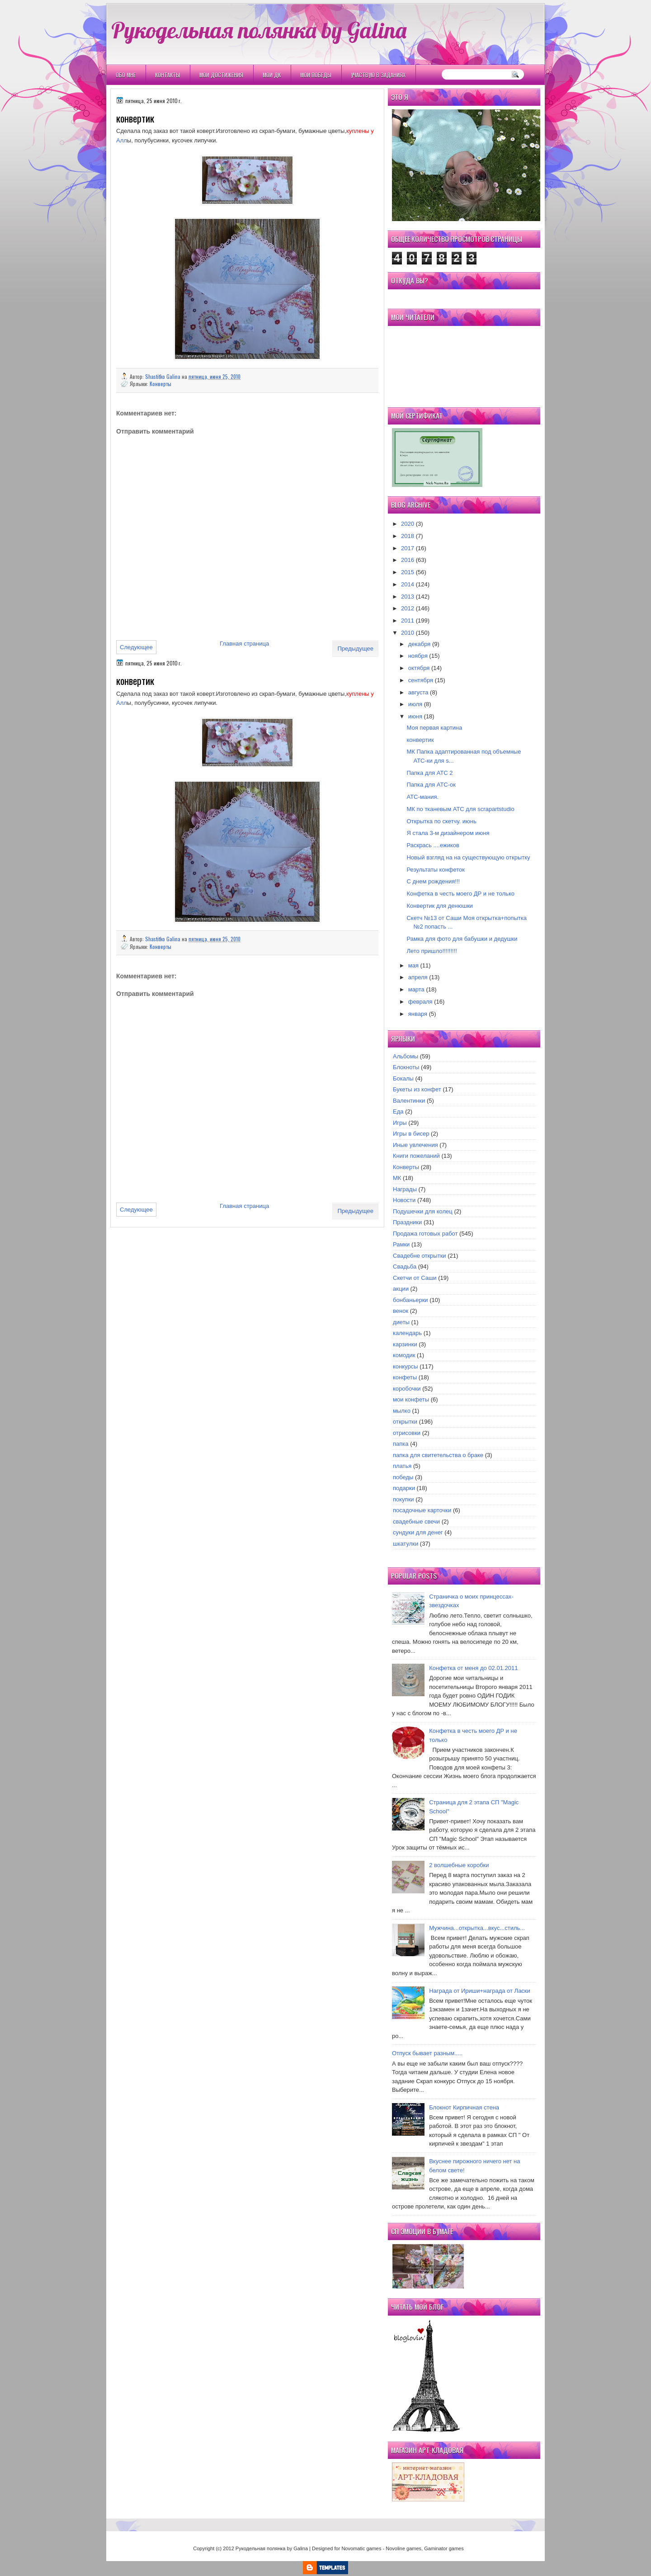  What do you see at coordinates (420, 1001) in the screenshot?
I see `февраля` at bounding box center [420, 1001].